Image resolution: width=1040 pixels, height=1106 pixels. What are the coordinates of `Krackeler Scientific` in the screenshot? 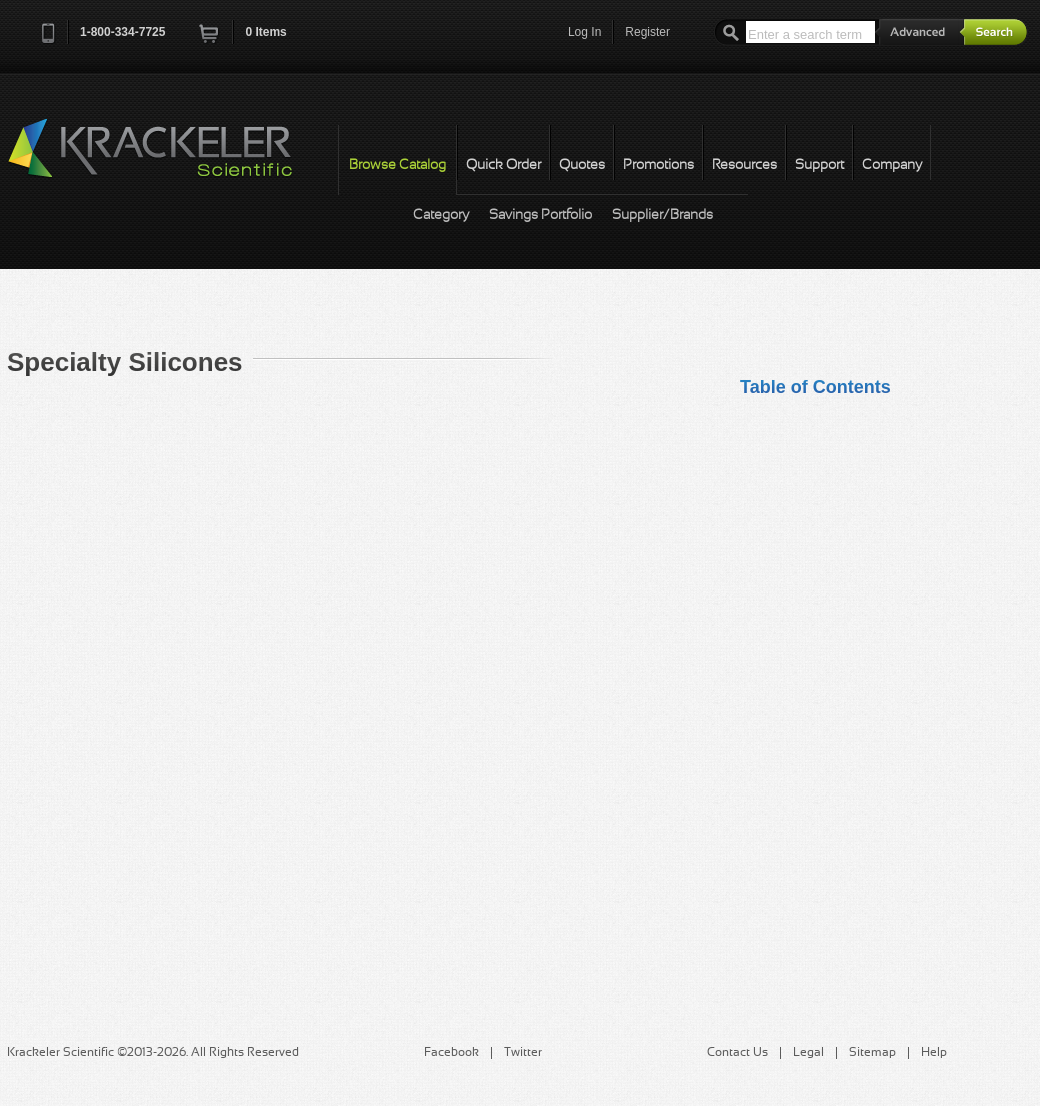 It's located at (170, 159).